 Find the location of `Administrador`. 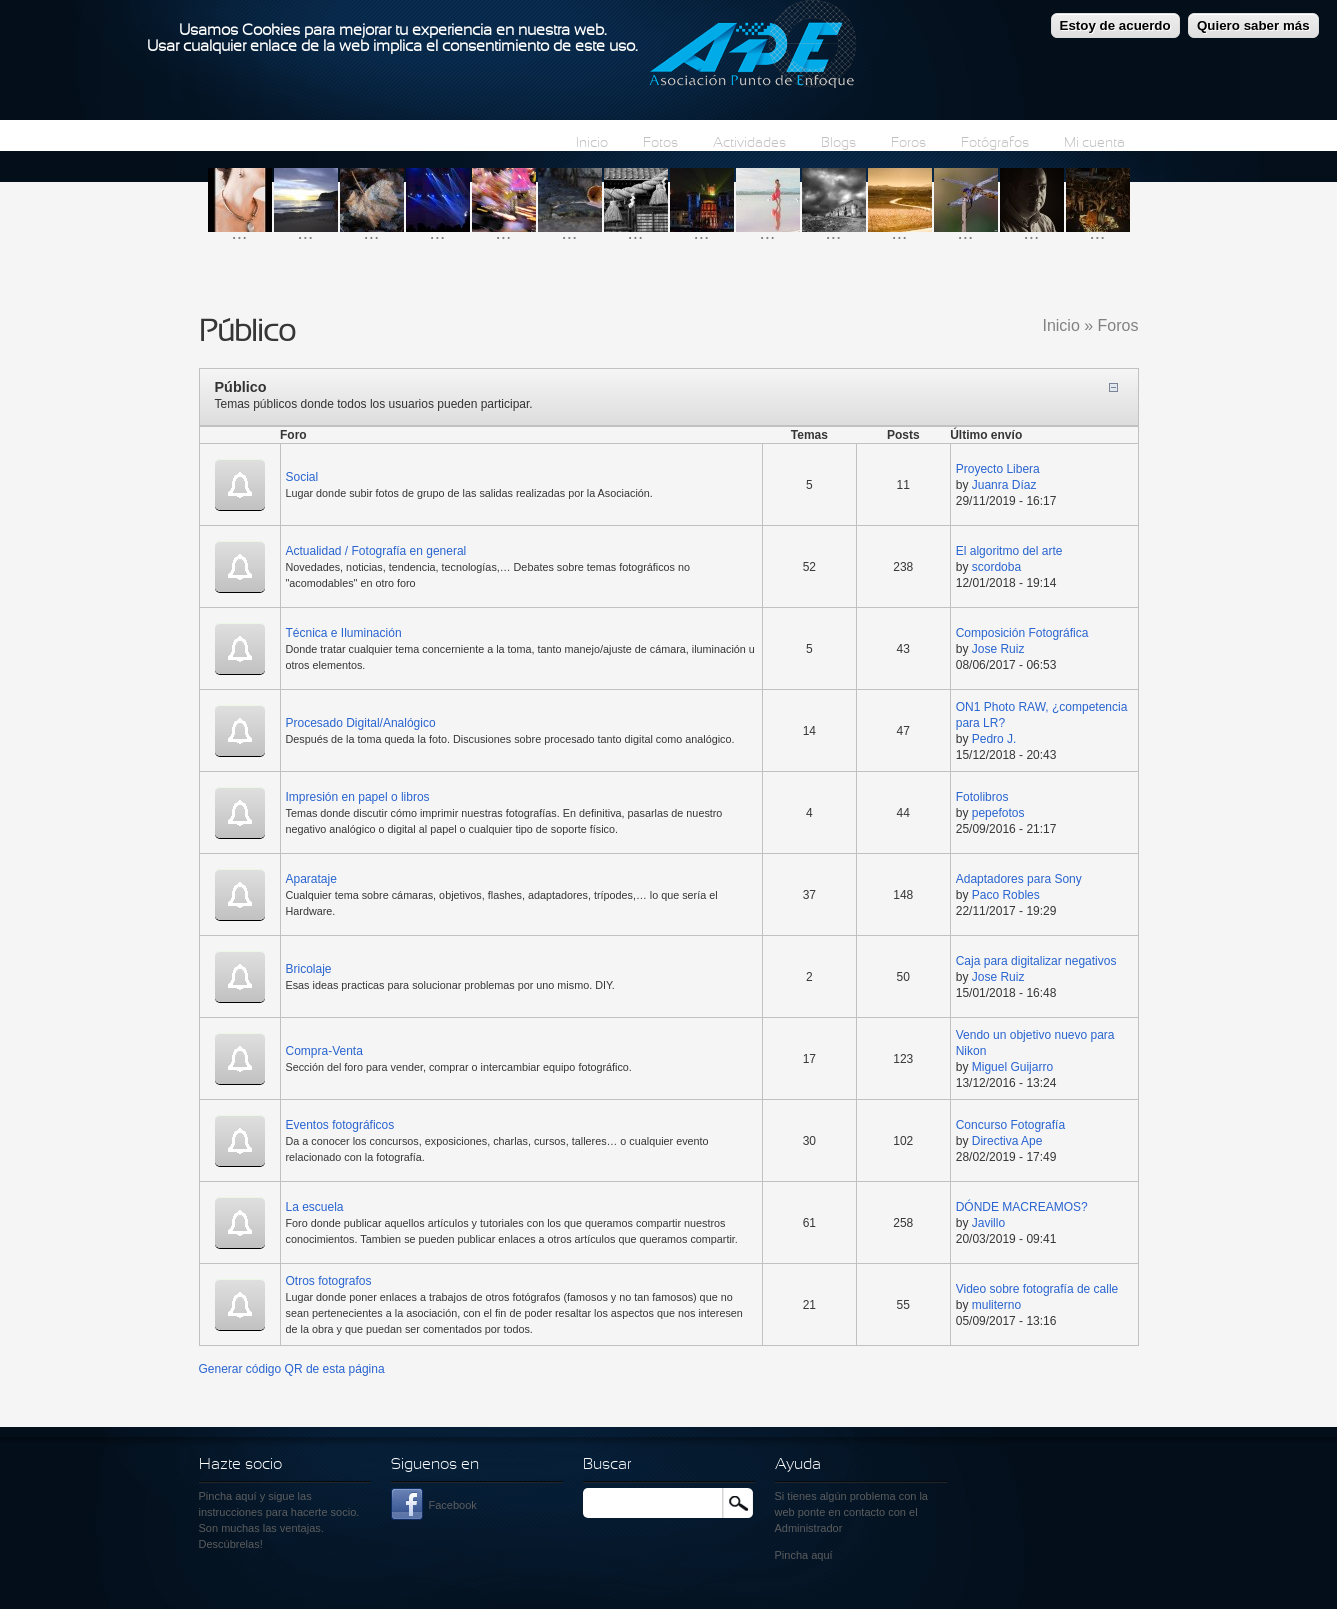

Administrador is located at coordinates (809, 1528).